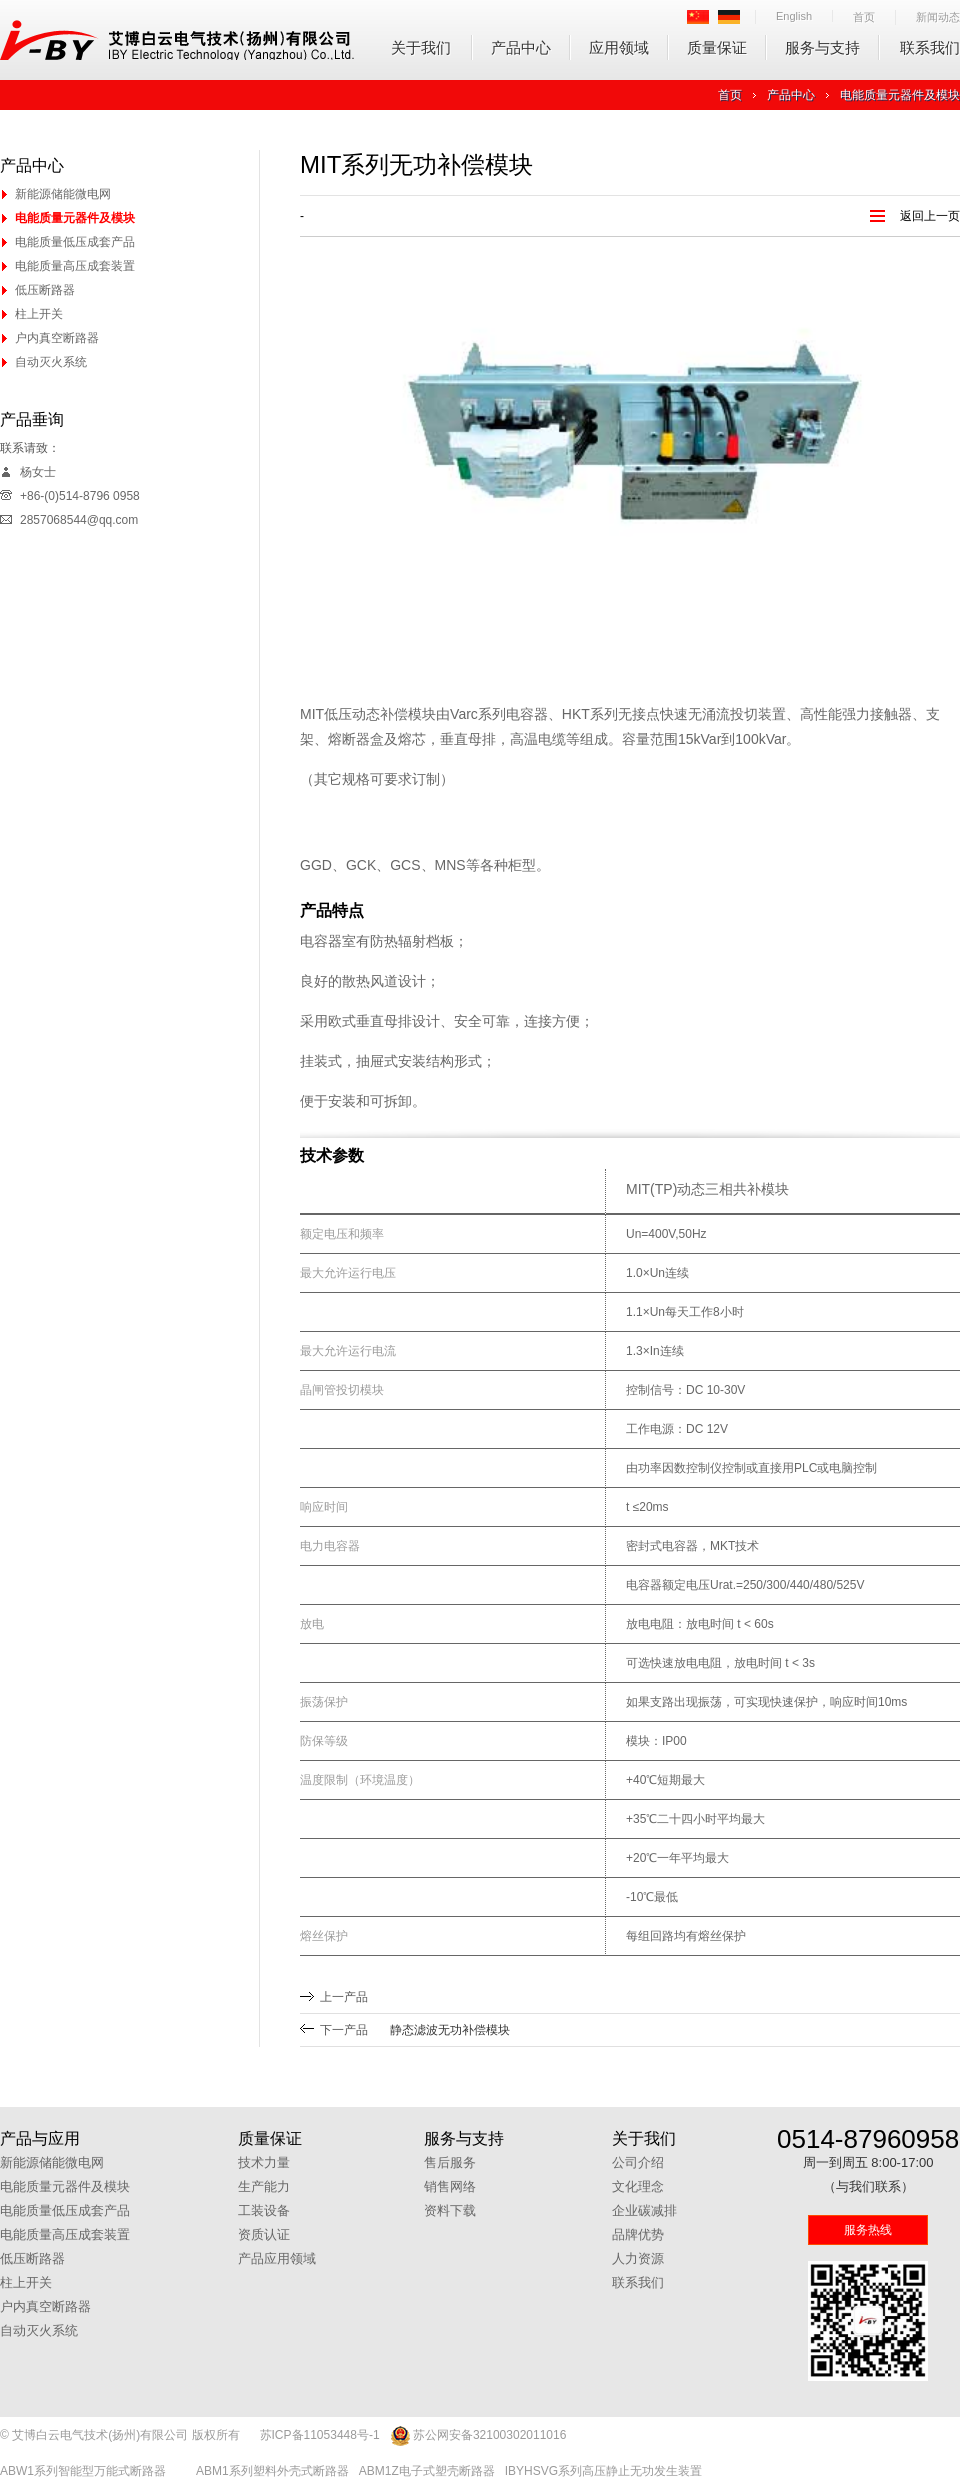 The image size is (960, 2489). What do you see at coordinates (638, 2258) in the screenshot?
I see `人力资源` at bounding box center [638, 2258].